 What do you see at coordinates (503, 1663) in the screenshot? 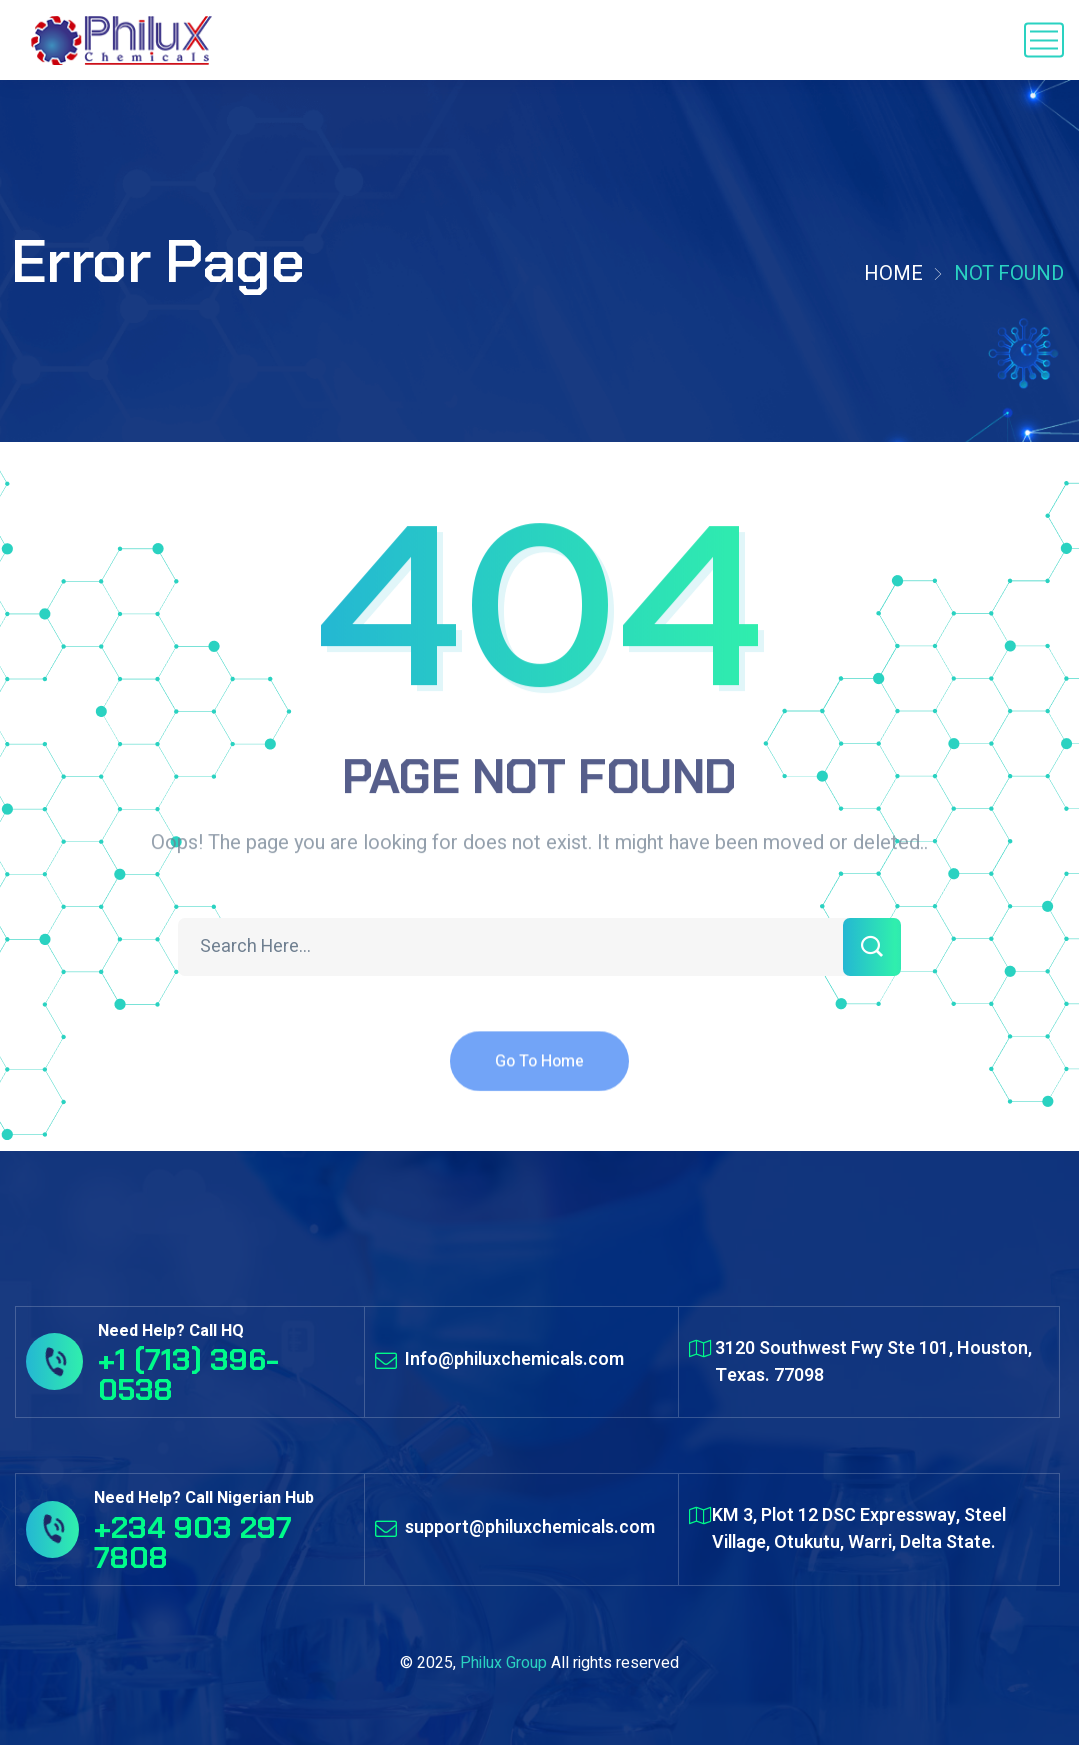
I see `Philux Group` at bounding box center [503, 1663].